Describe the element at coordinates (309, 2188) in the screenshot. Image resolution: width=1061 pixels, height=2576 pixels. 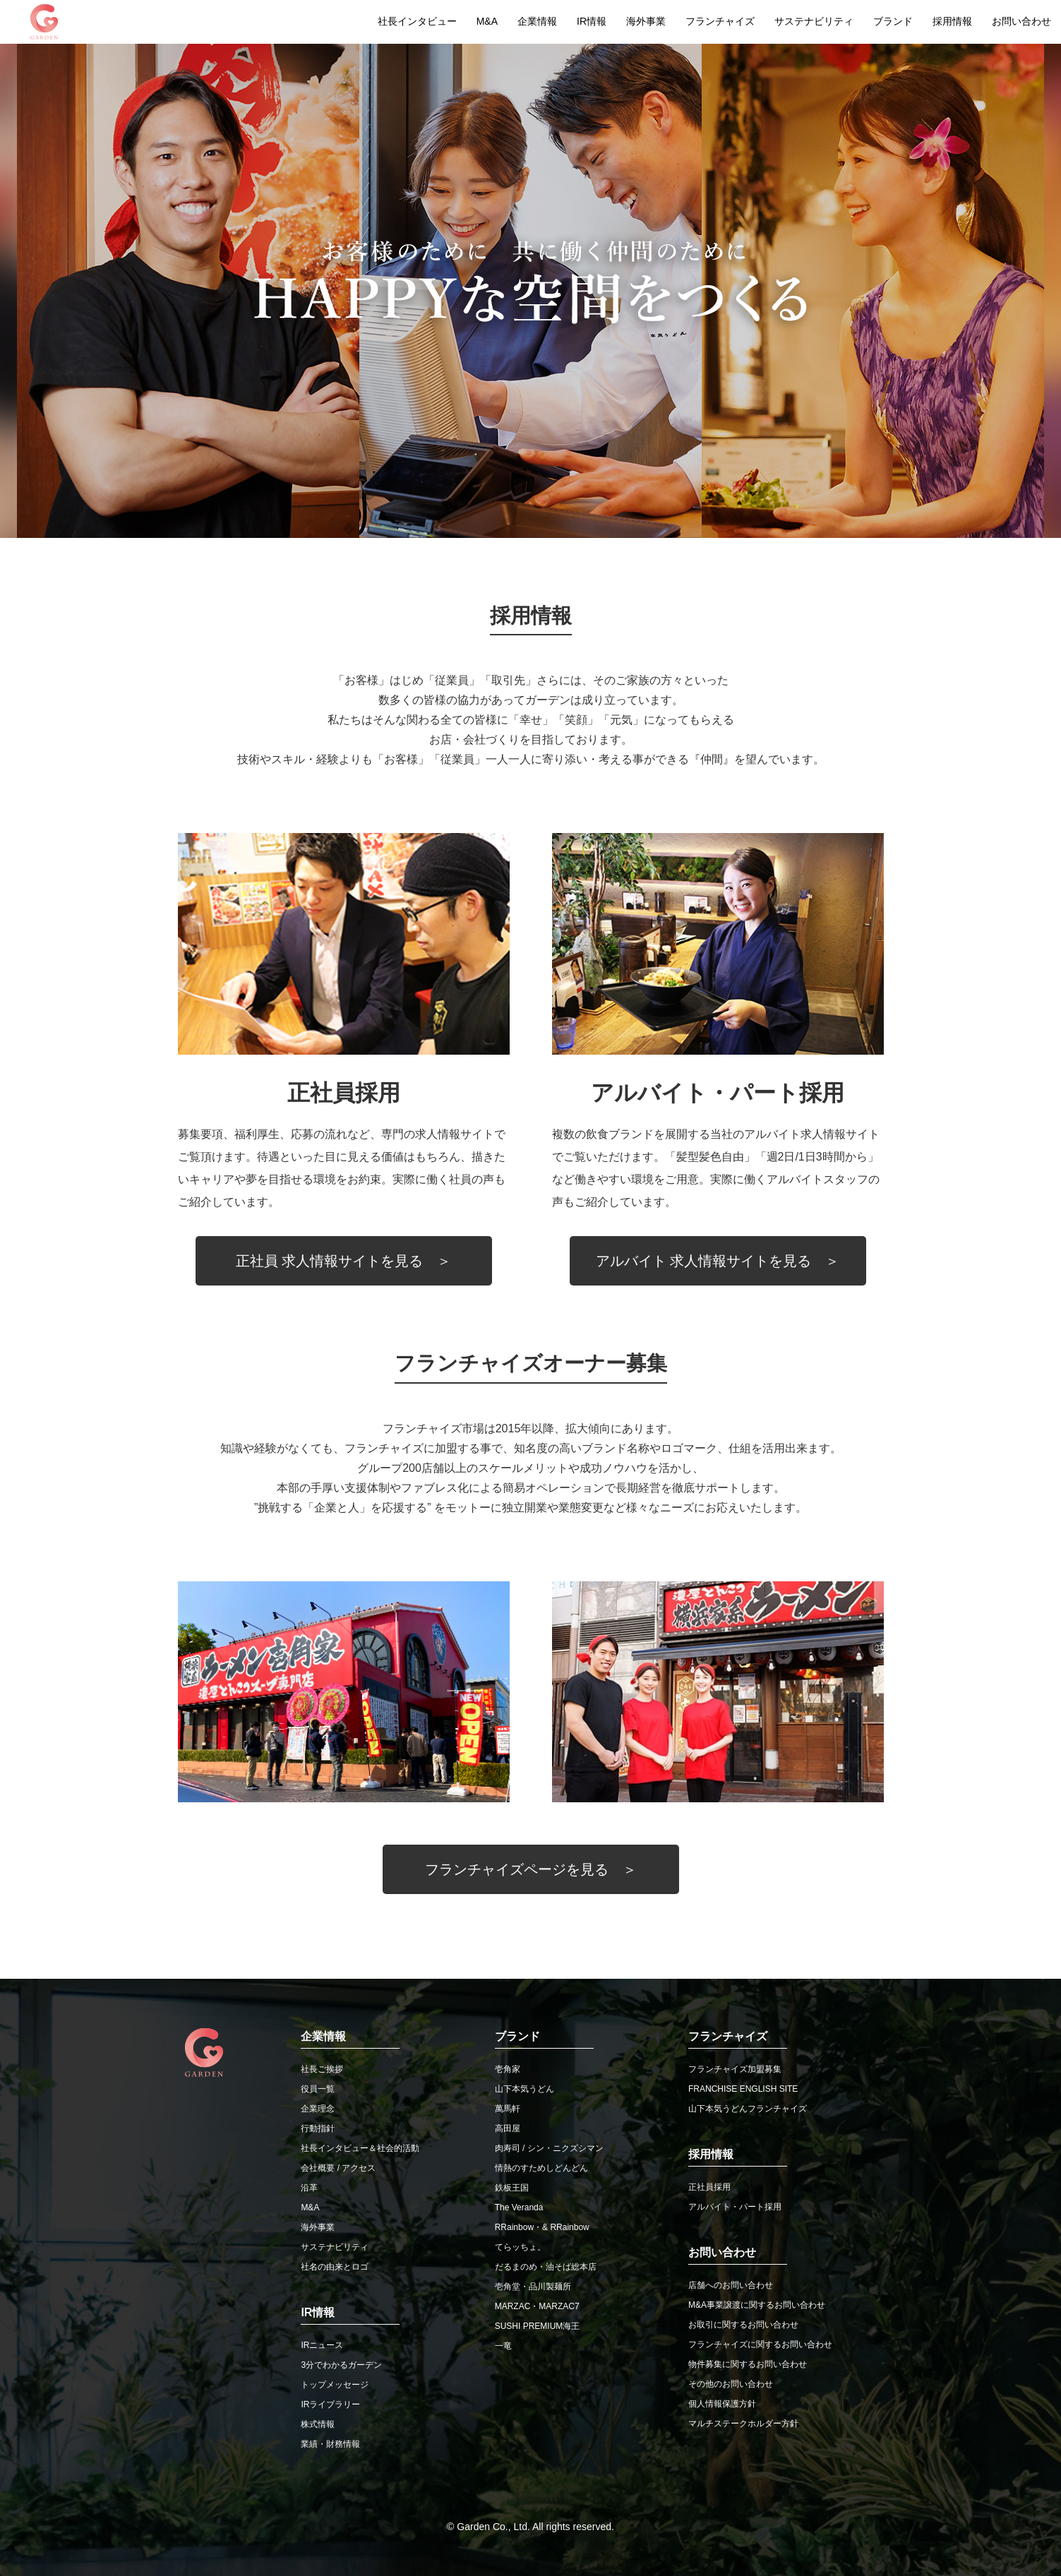
I see `沿革` at that location.